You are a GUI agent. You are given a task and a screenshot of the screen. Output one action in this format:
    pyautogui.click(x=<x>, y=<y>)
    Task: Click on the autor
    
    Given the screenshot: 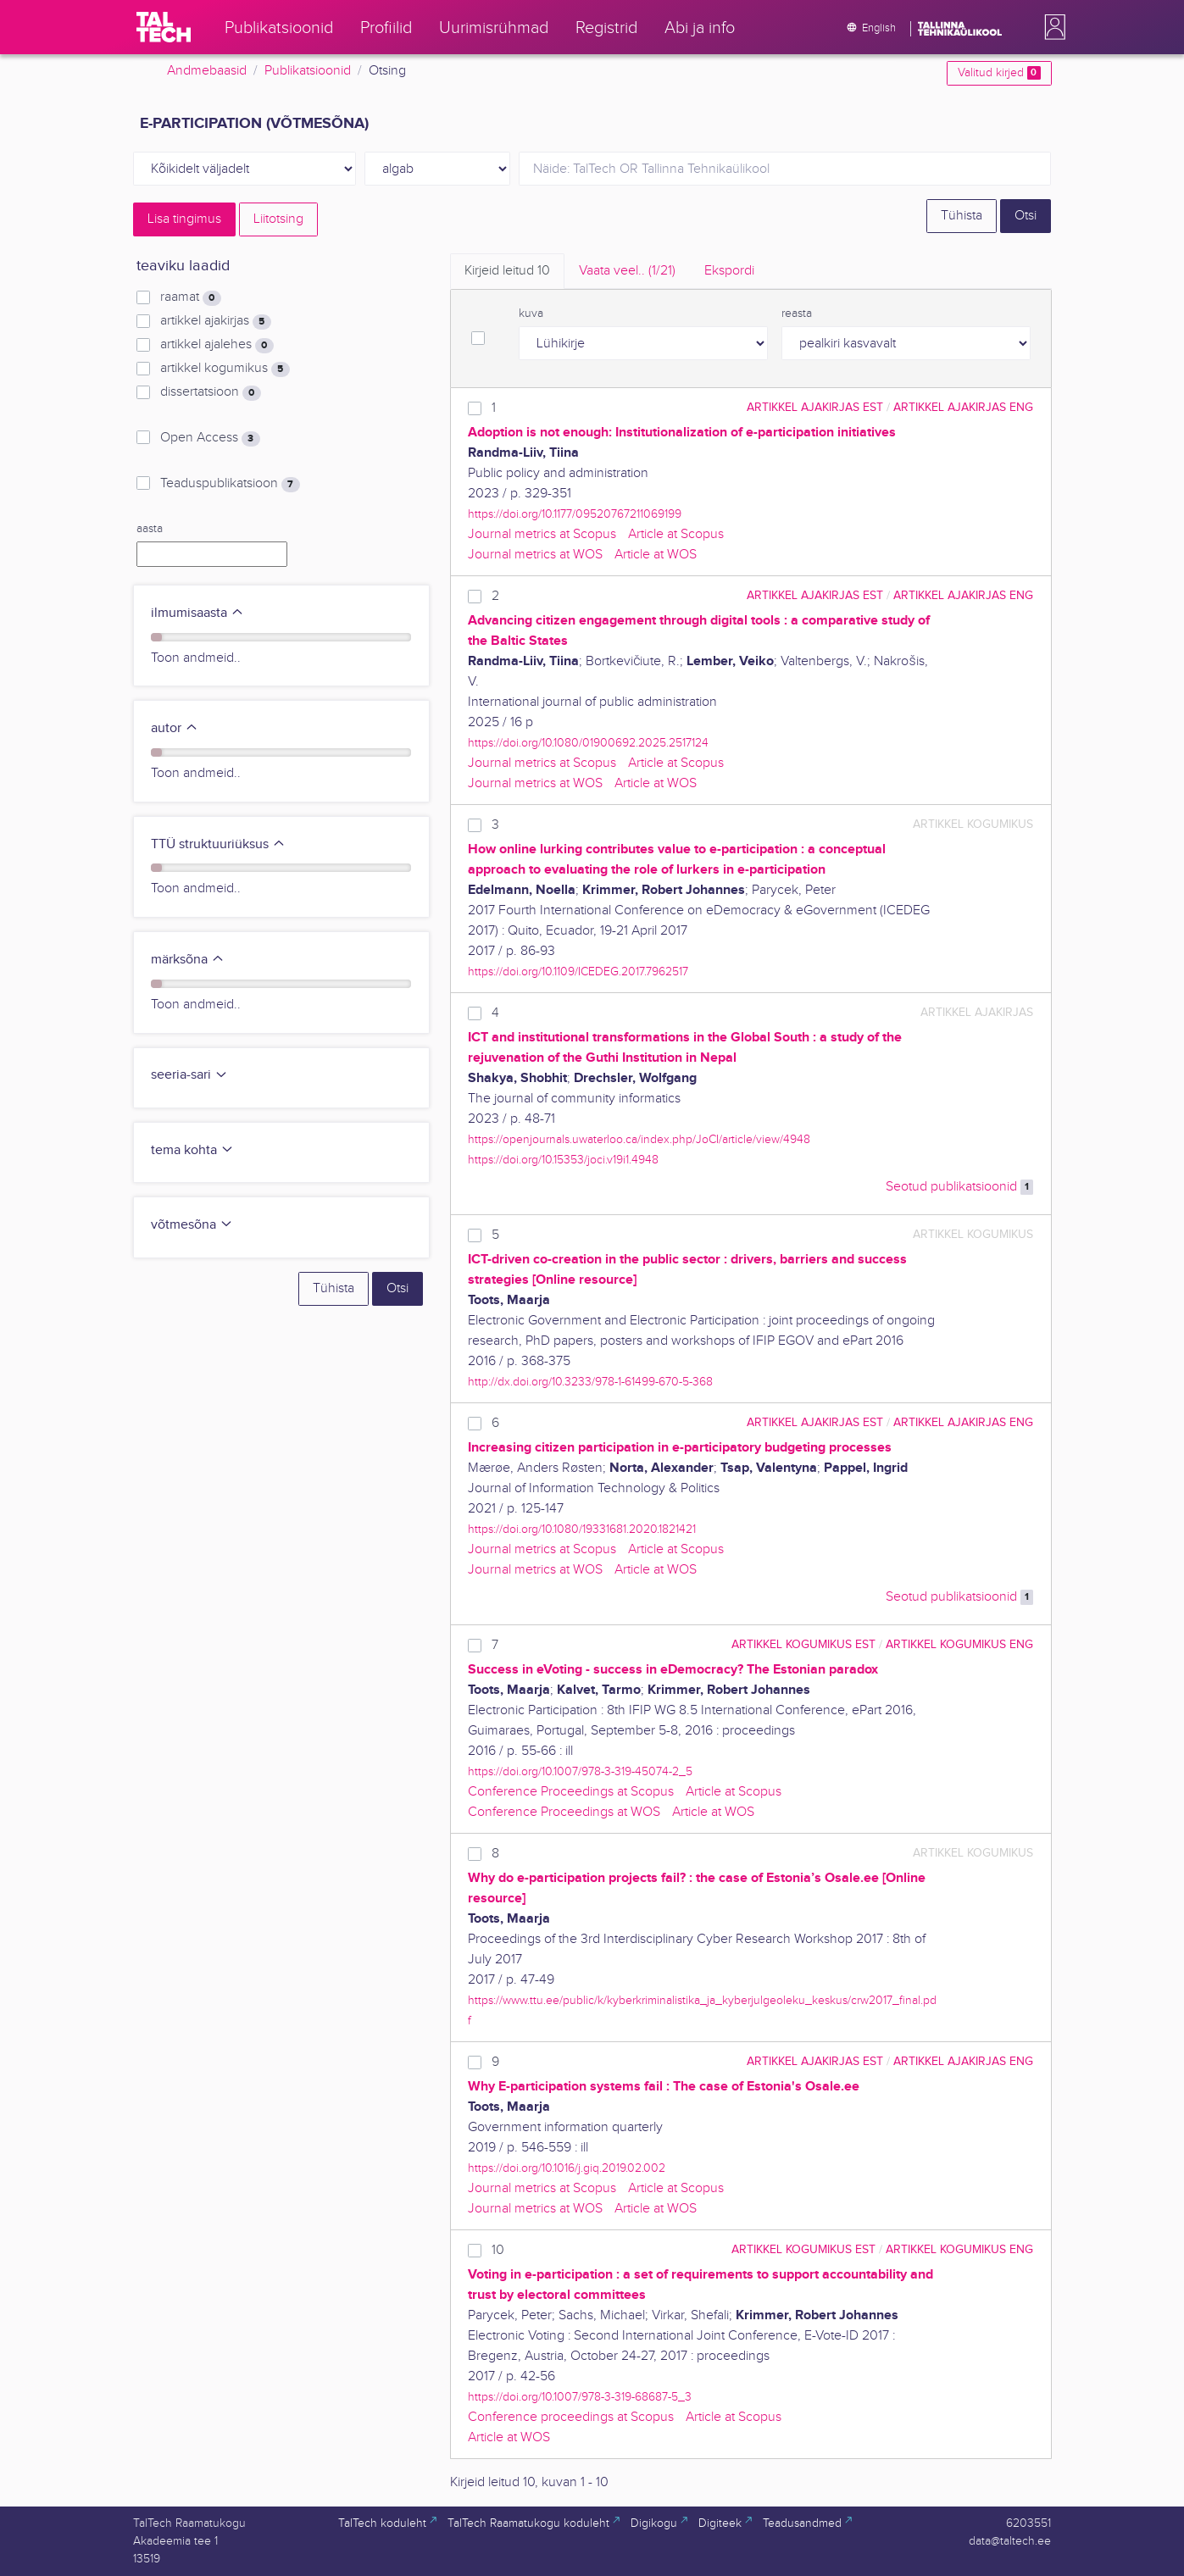 What is the action you would take?
    pyautogui.click(x=174, y=728)
    